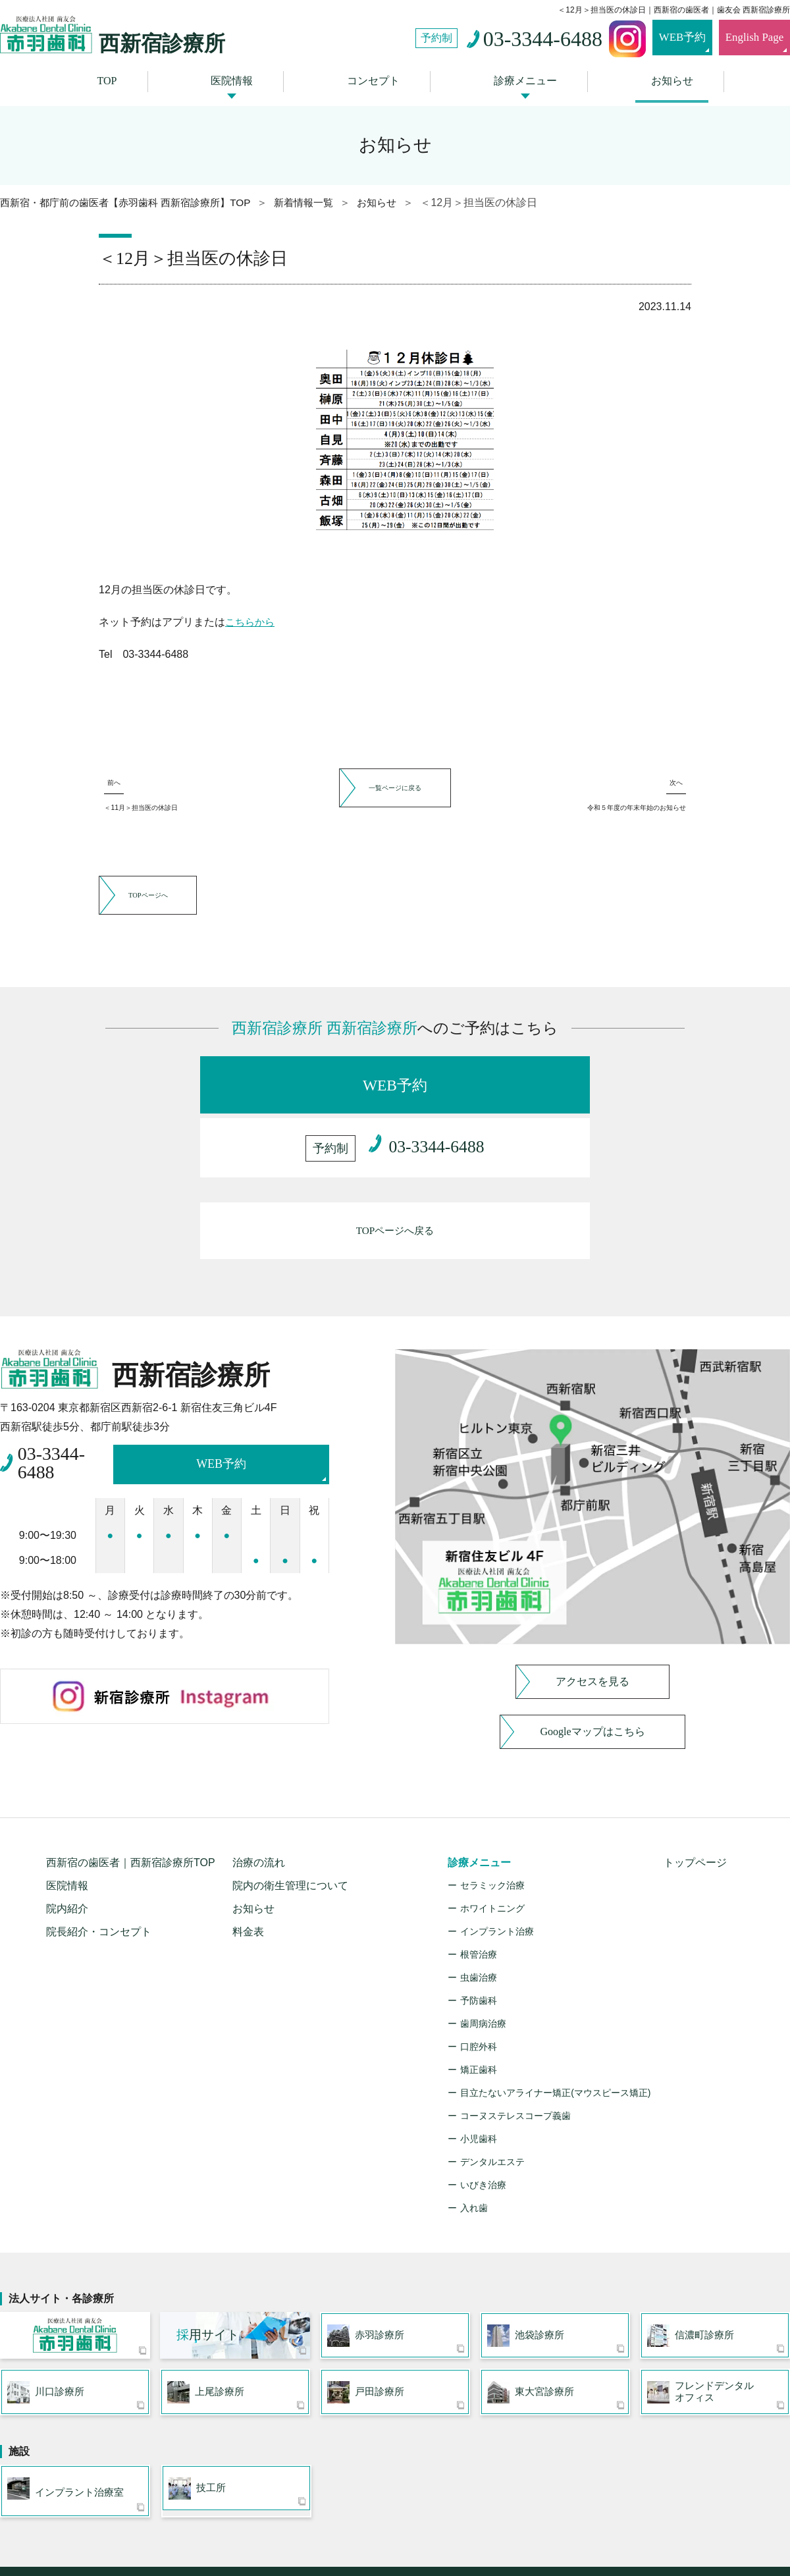 The width and height of the screenshot is (790, 2576). I want to click on 根管治療, so click(478, 1901).